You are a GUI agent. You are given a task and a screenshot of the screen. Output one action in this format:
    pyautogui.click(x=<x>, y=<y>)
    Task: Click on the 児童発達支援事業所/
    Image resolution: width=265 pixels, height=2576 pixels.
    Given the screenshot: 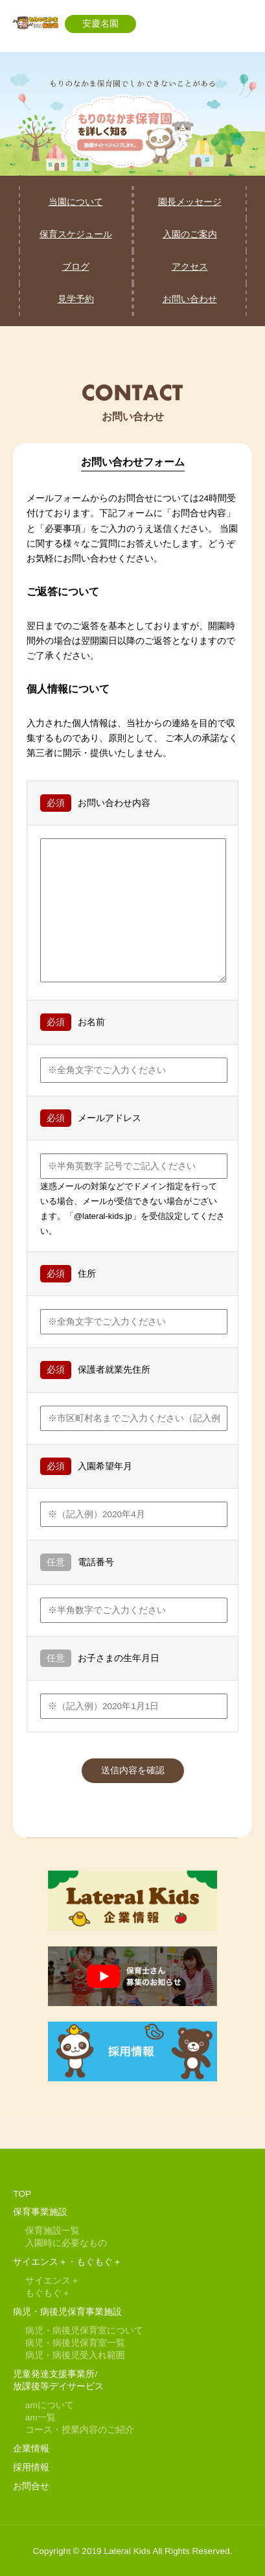 What is the action you would take?
    pyautogui.click(x=55, y=2374)
    